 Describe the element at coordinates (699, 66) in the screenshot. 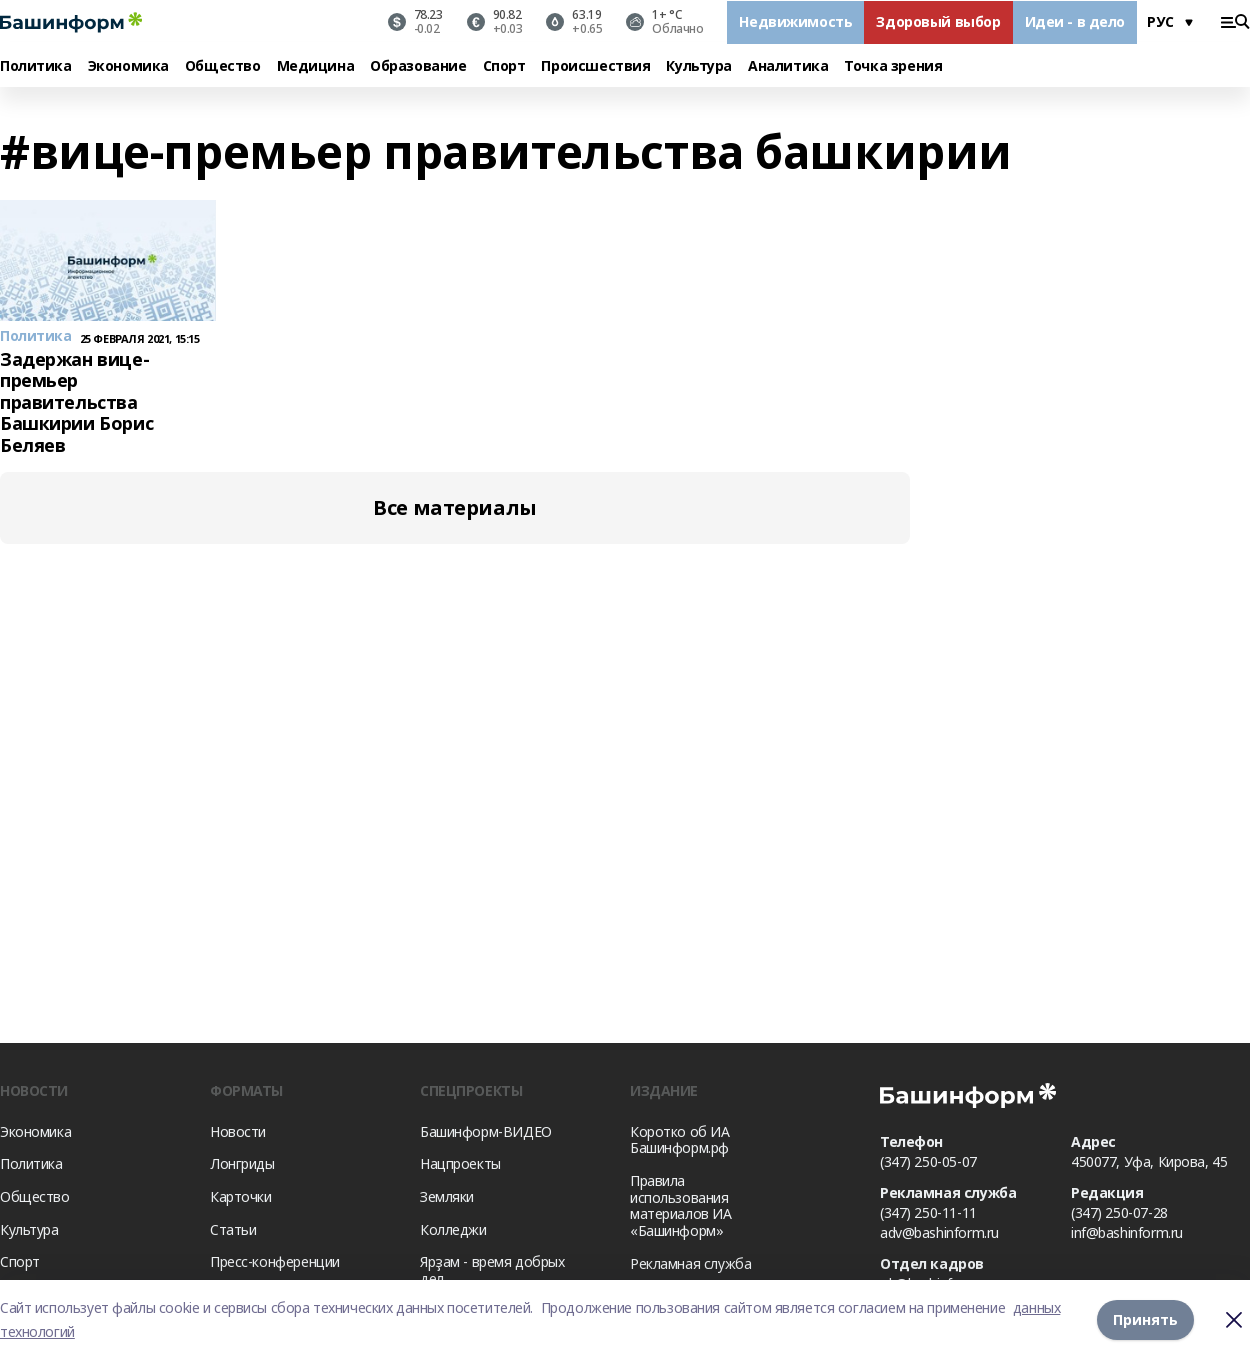

I see `Культура` at that location.